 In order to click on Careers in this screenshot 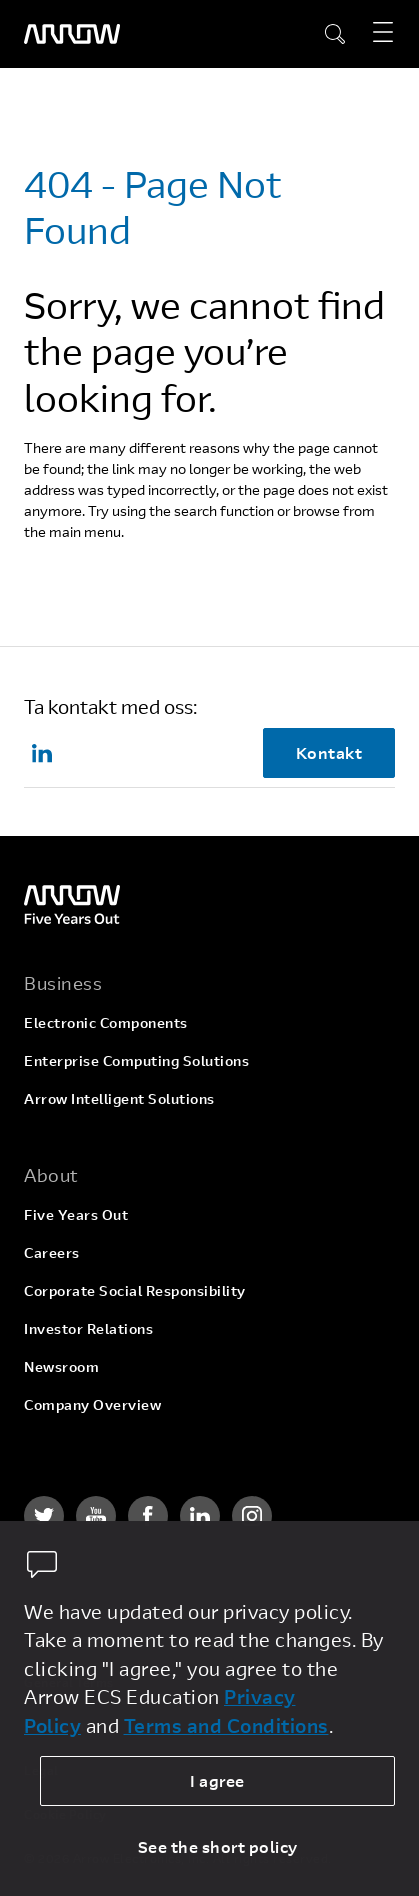, I will do `click(52, 1252)`.